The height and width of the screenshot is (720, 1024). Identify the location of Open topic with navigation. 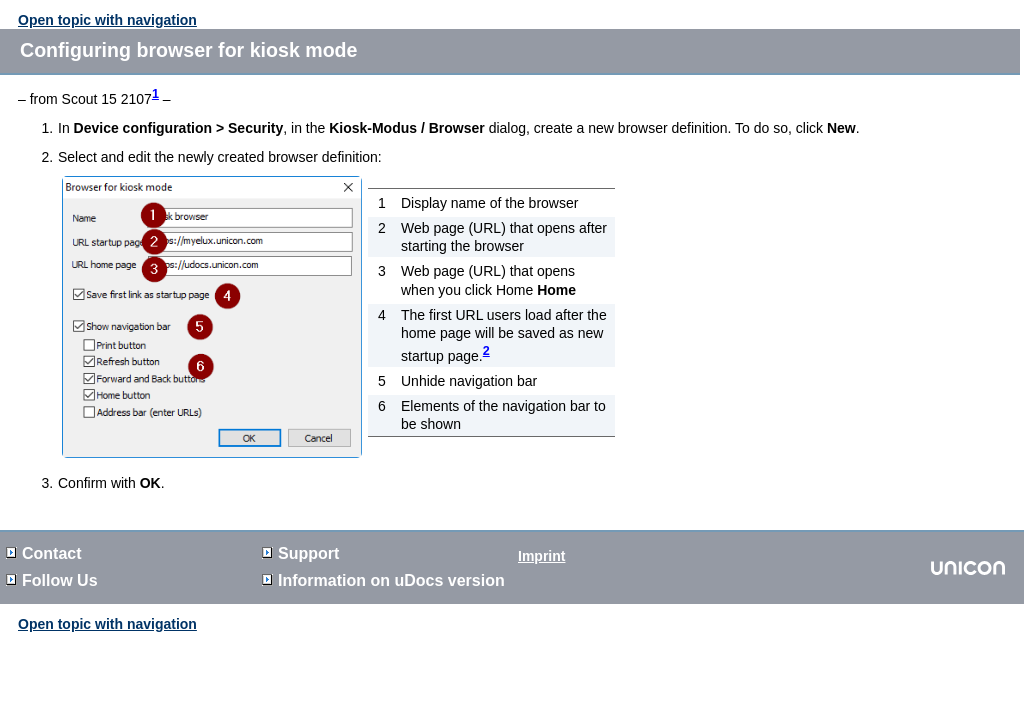
(107, 20).